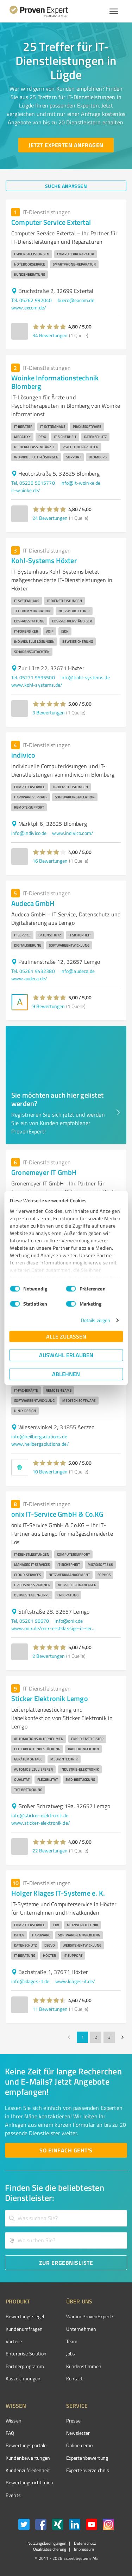 This screenshot has height=2576, width=132. What do you see at coordinates (66, 1374) in the screenshot?
I see `Ablehnen` at bounding box center [66, 1374].